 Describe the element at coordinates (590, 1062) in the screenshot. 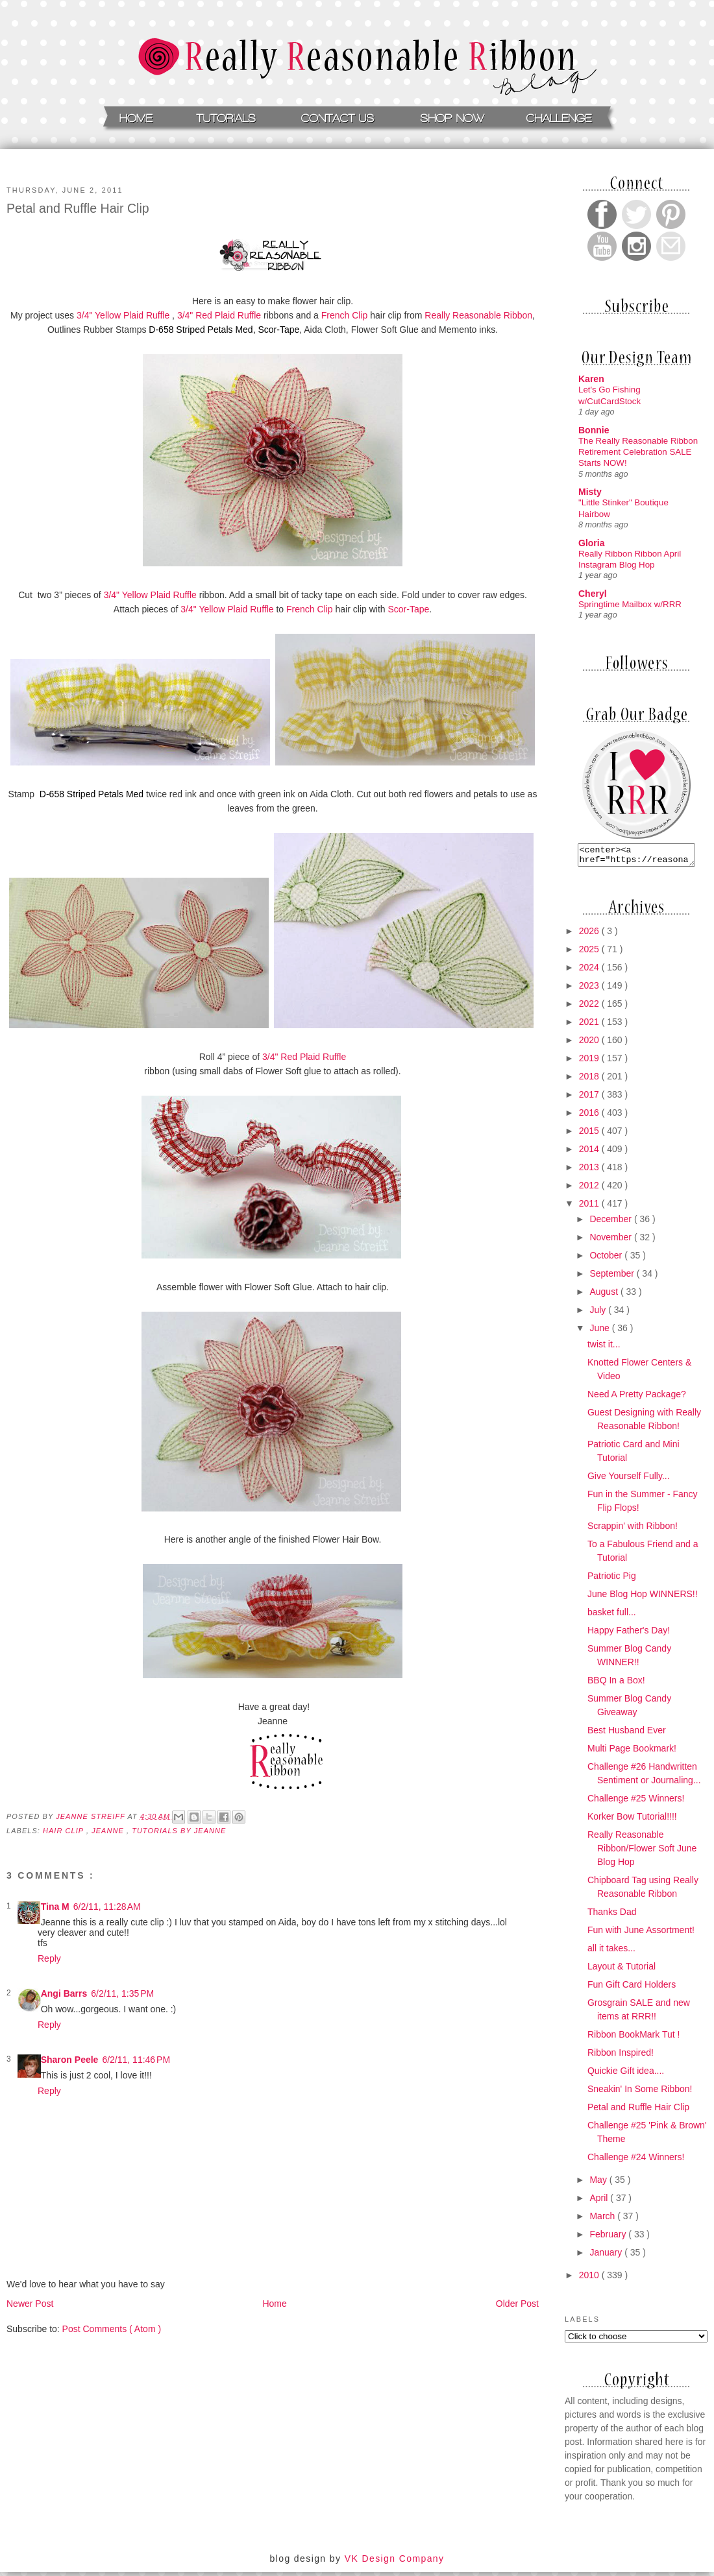

I see `2019` at that location.